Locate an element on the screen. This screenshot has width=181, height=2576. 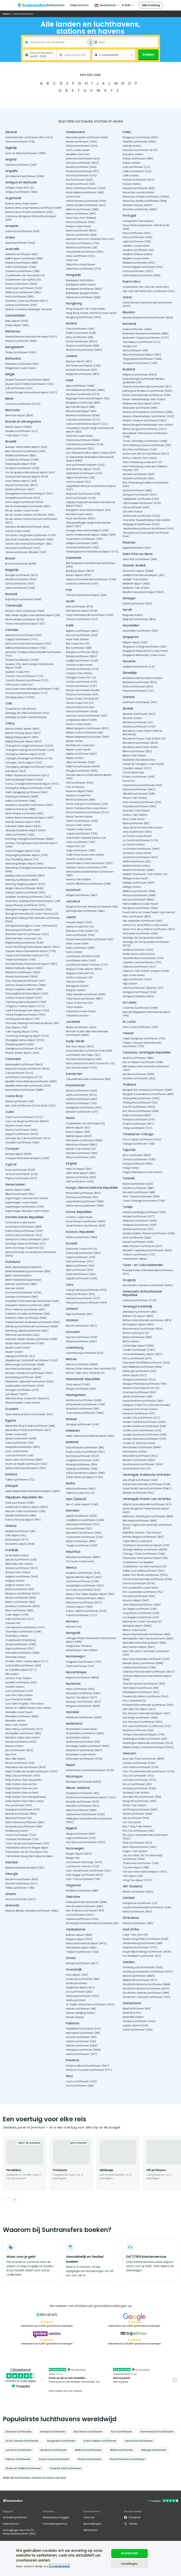
Parijs Station Gare d'Austerlitz is located at coordinates (23, 1780).